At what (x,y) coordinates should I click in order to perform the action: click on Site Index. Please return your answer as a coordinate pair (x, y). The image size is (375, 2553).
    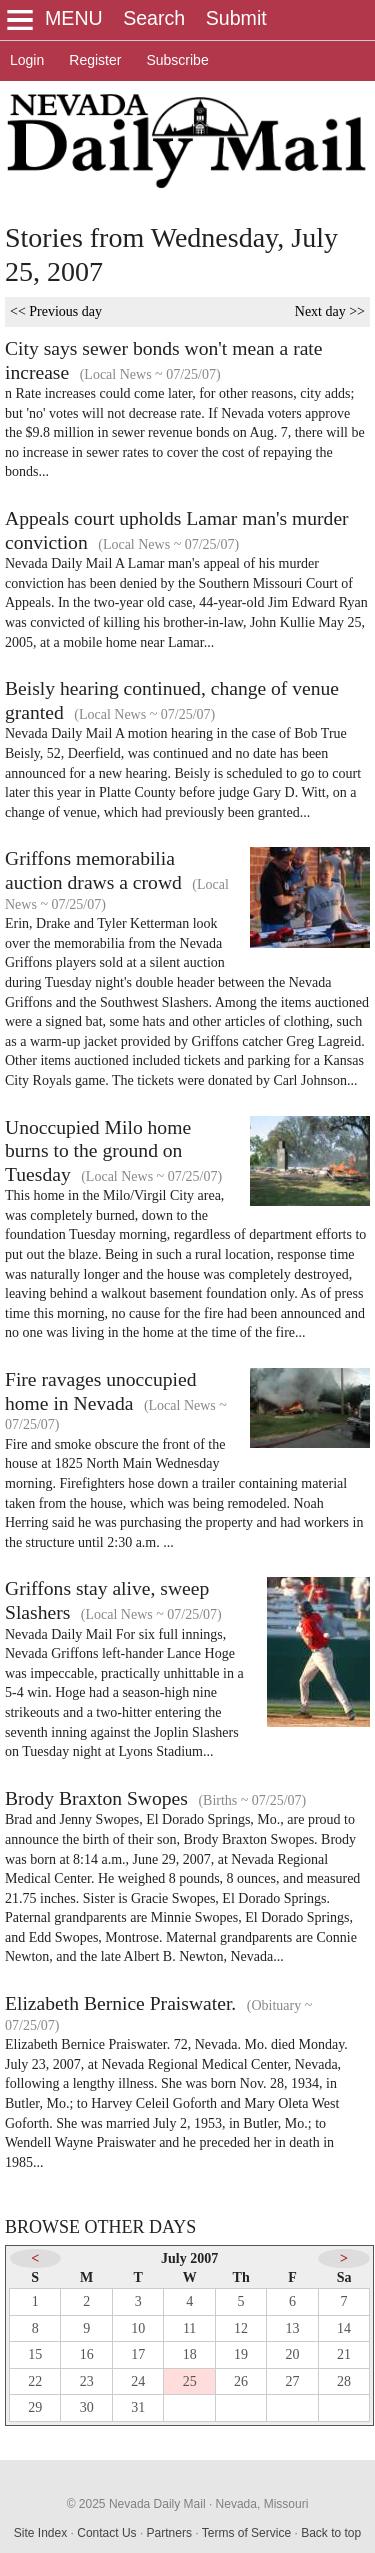
    Looking at the image, I should click on (40, 2533).